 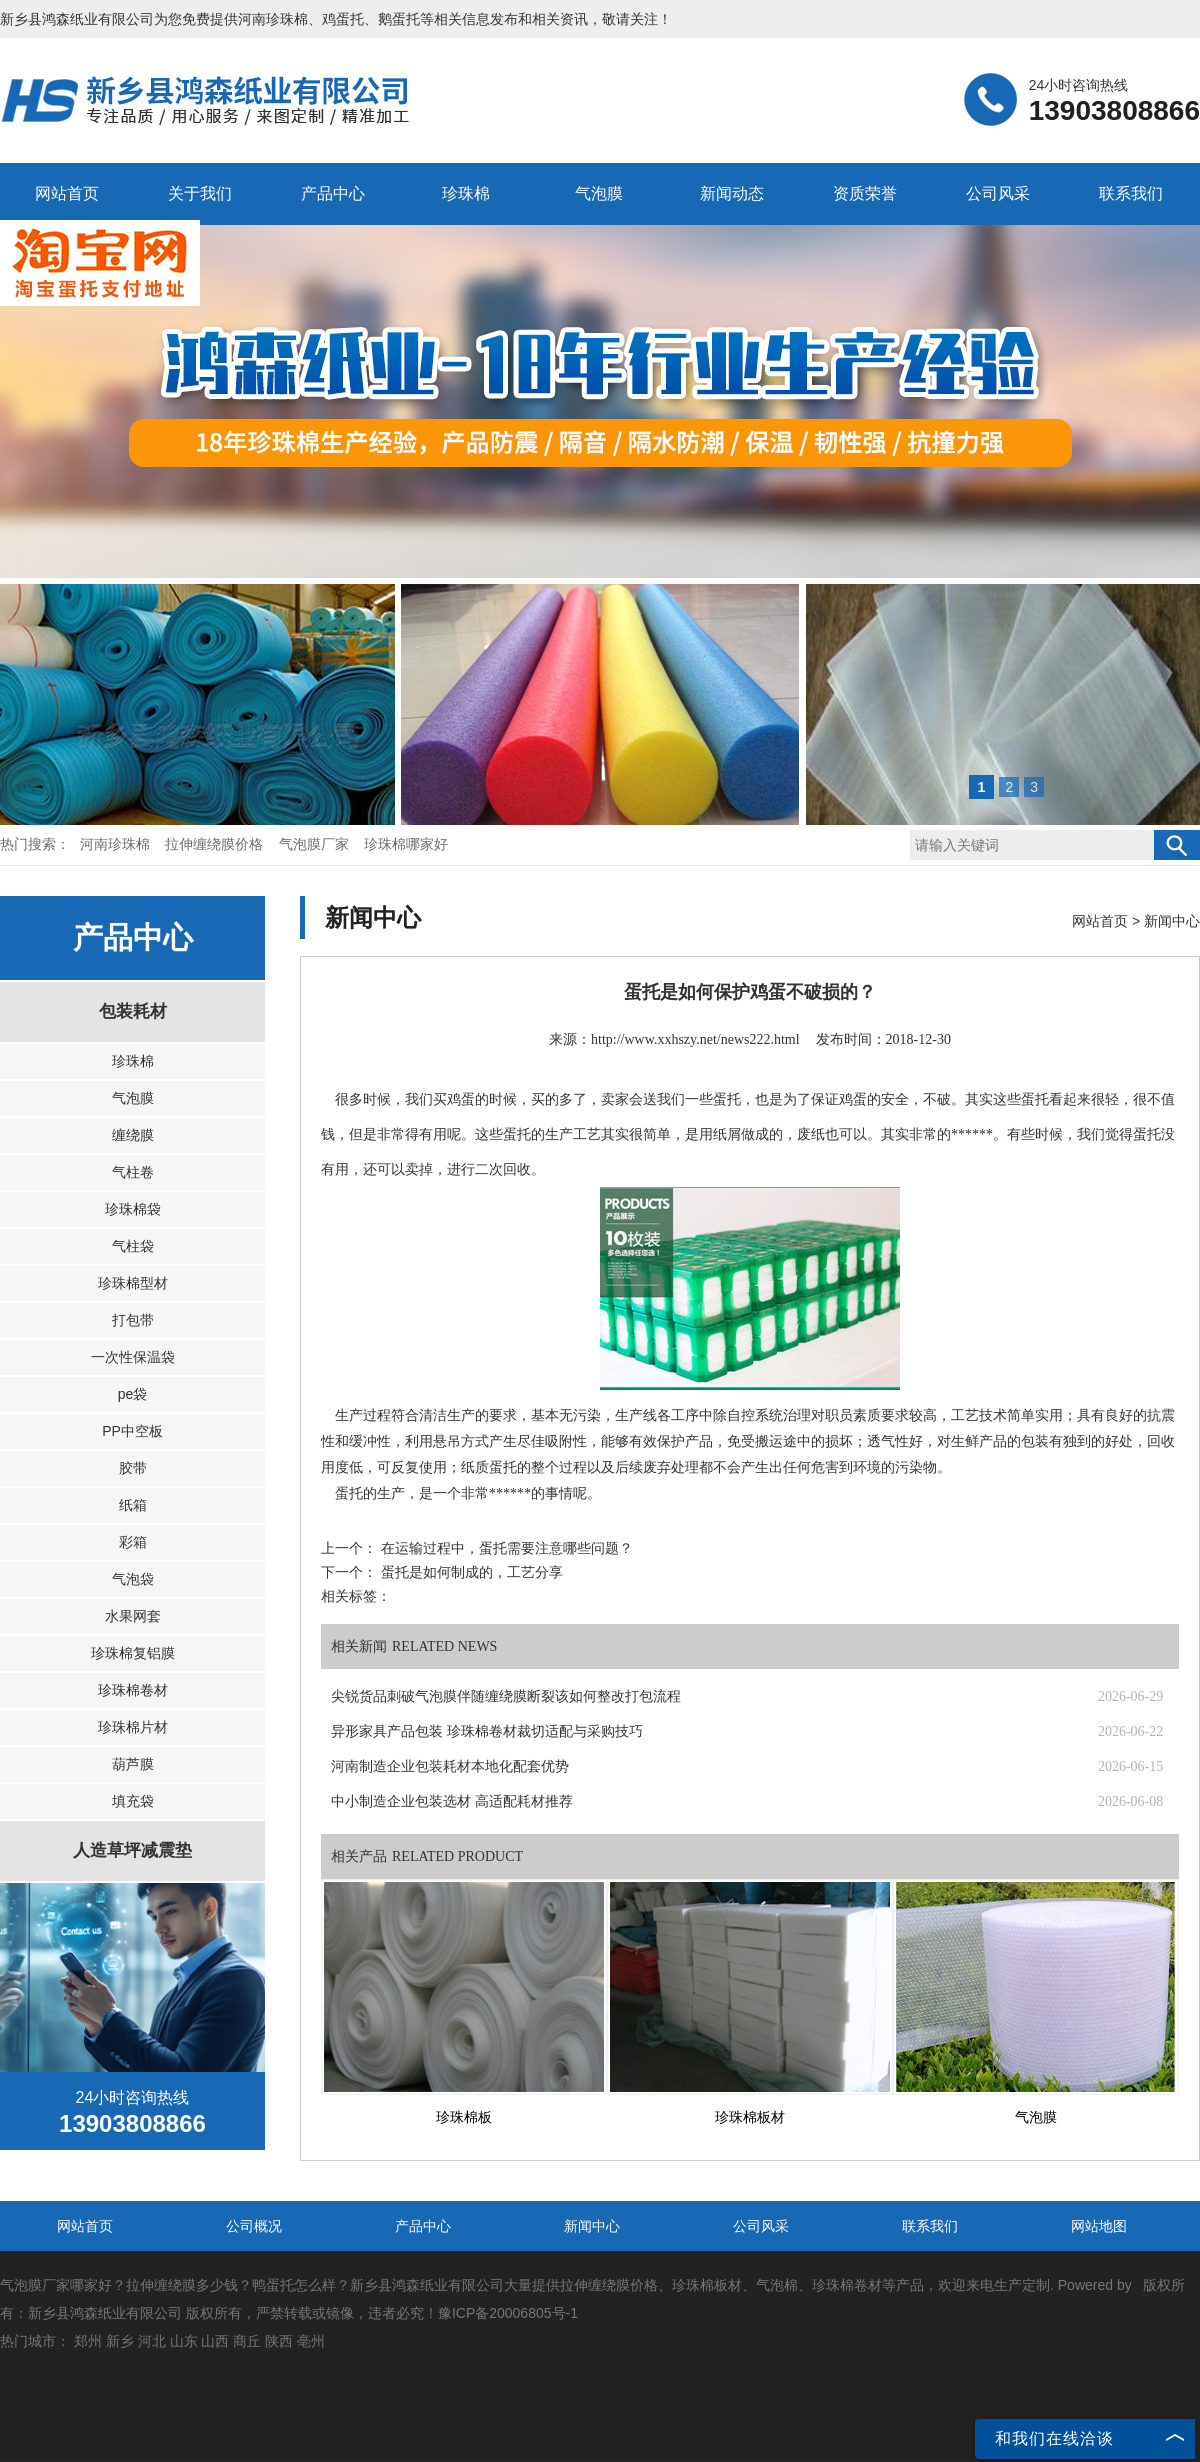 I want to click on 胶带, so click(x=133, y=1468).